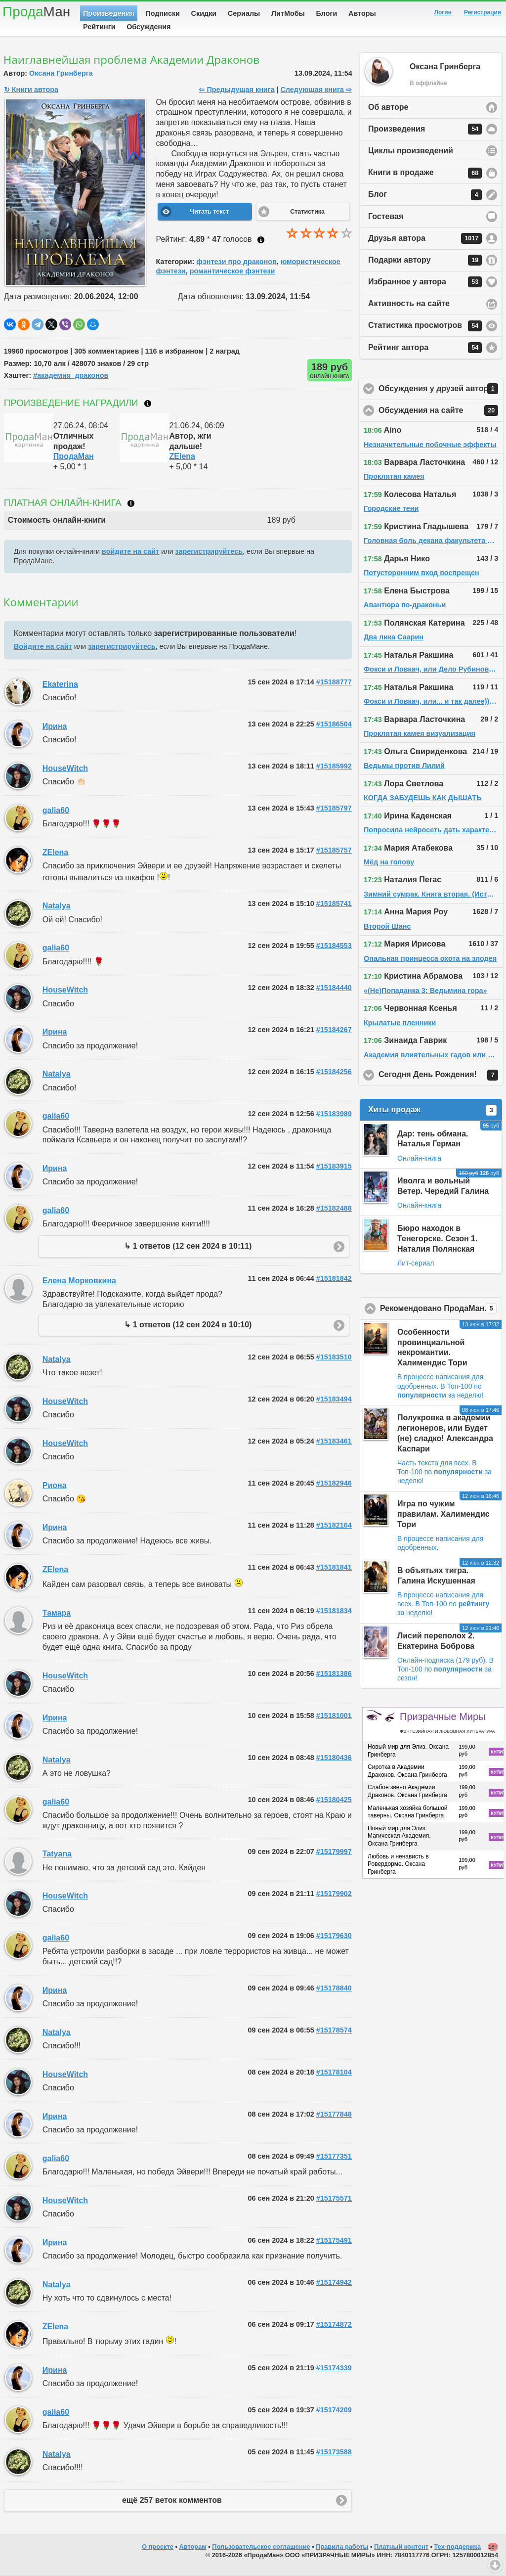  I want to click on В Топ-100 по за сезон!, so click(445, 1669).